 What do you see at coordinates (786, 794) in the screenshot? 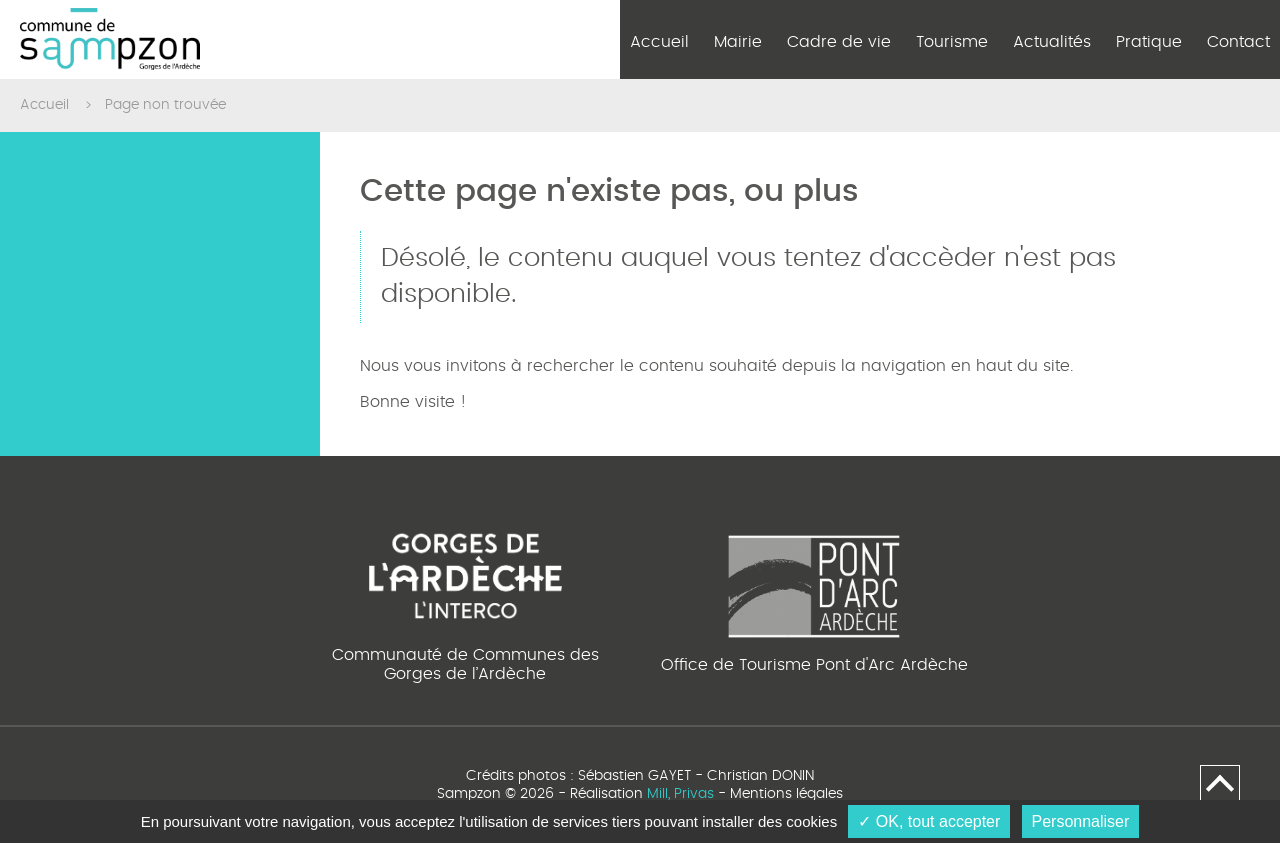
I see `Mentions légales` at bounding box center [786, 794].